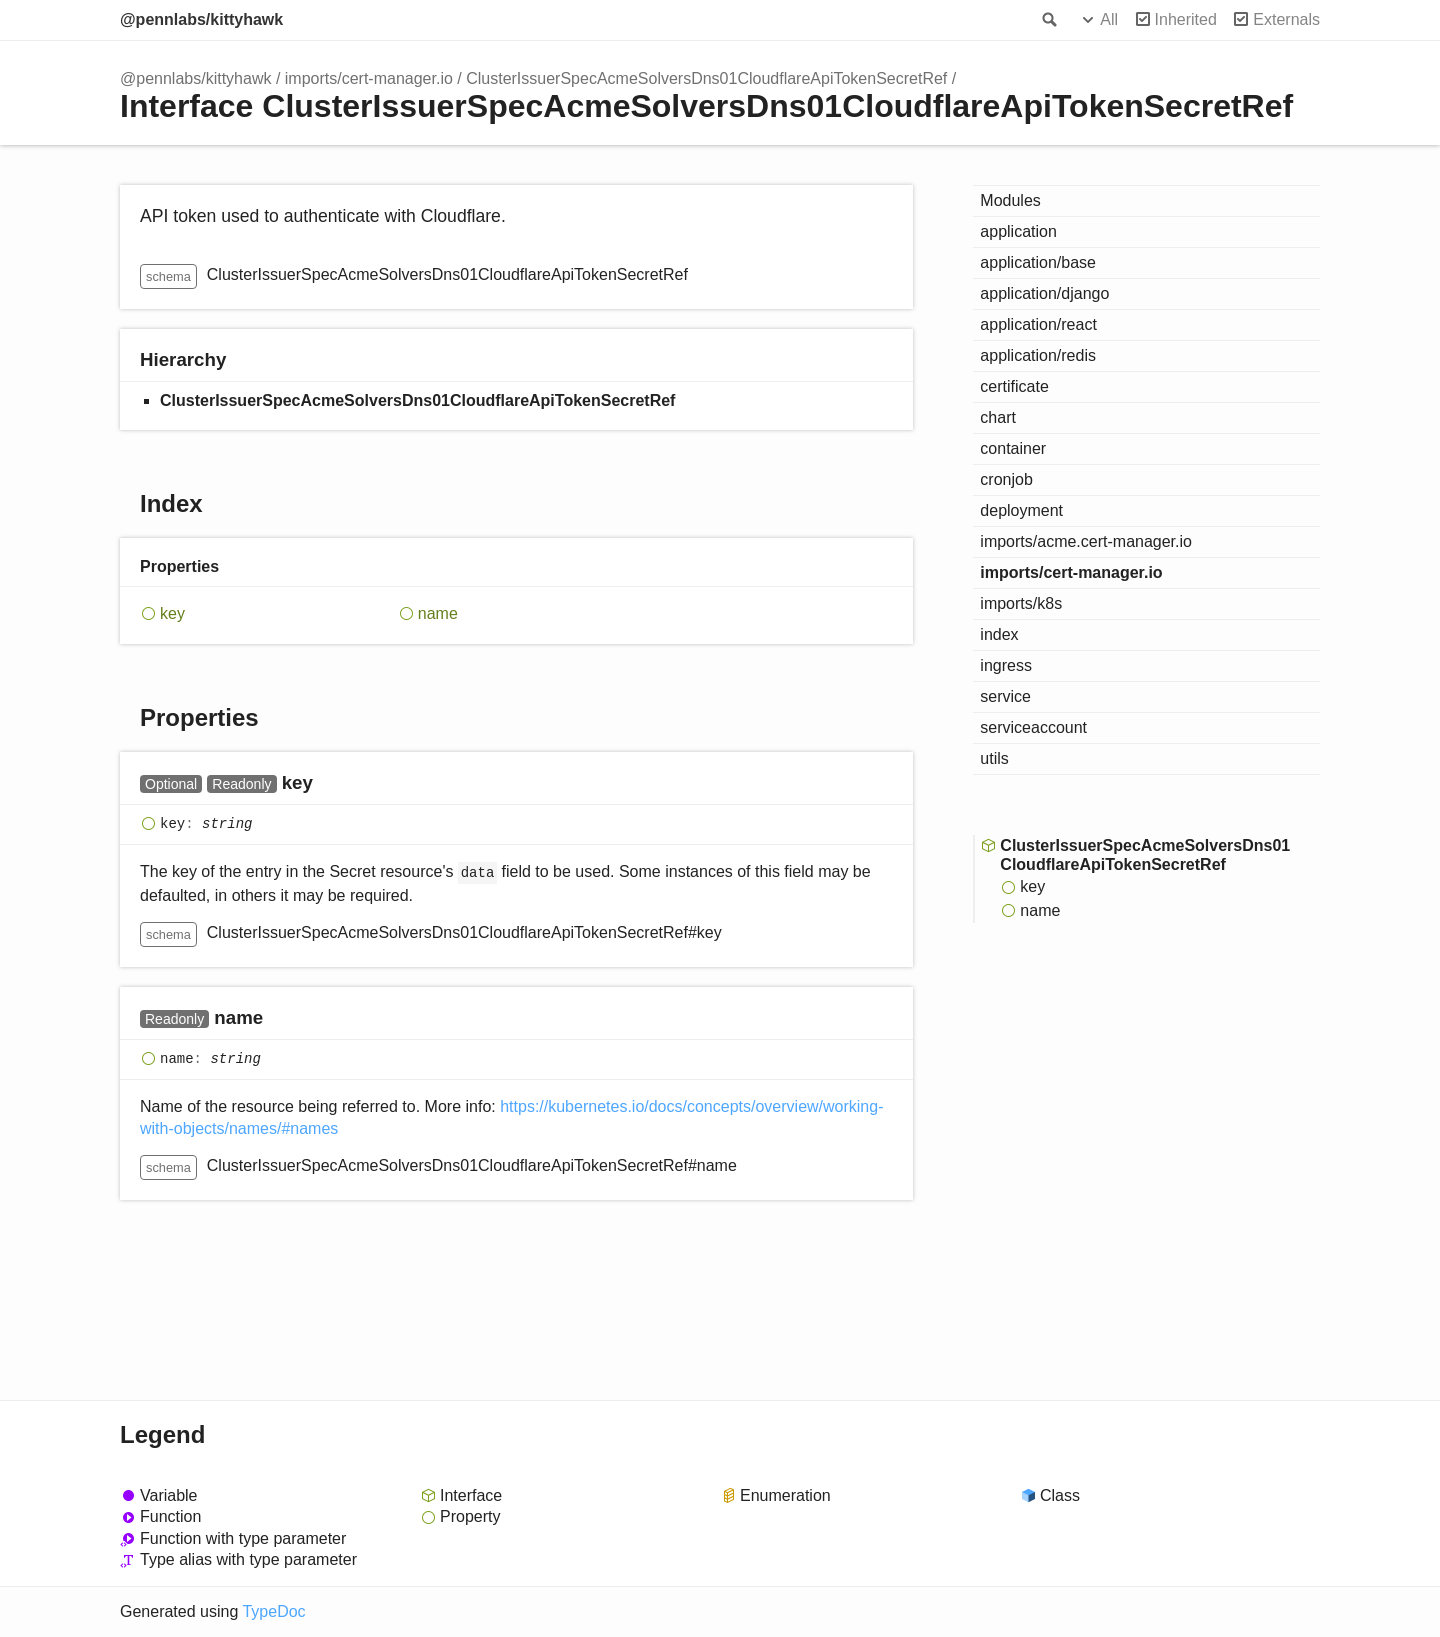  What do you see at coordinates (1014, 386) in the screenshot?
I see `certificate` at bounding box center [1014, 386].